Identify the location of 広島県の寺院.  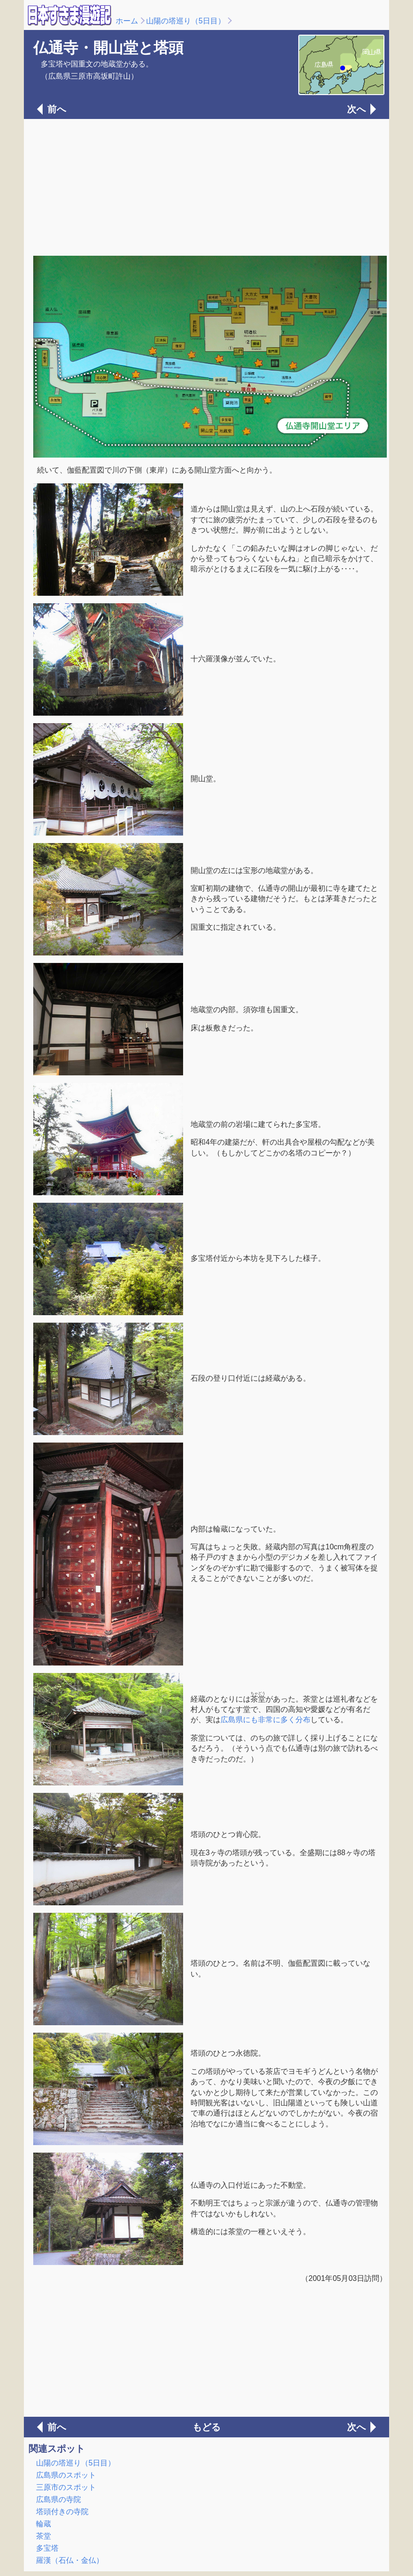
(58, 2499).